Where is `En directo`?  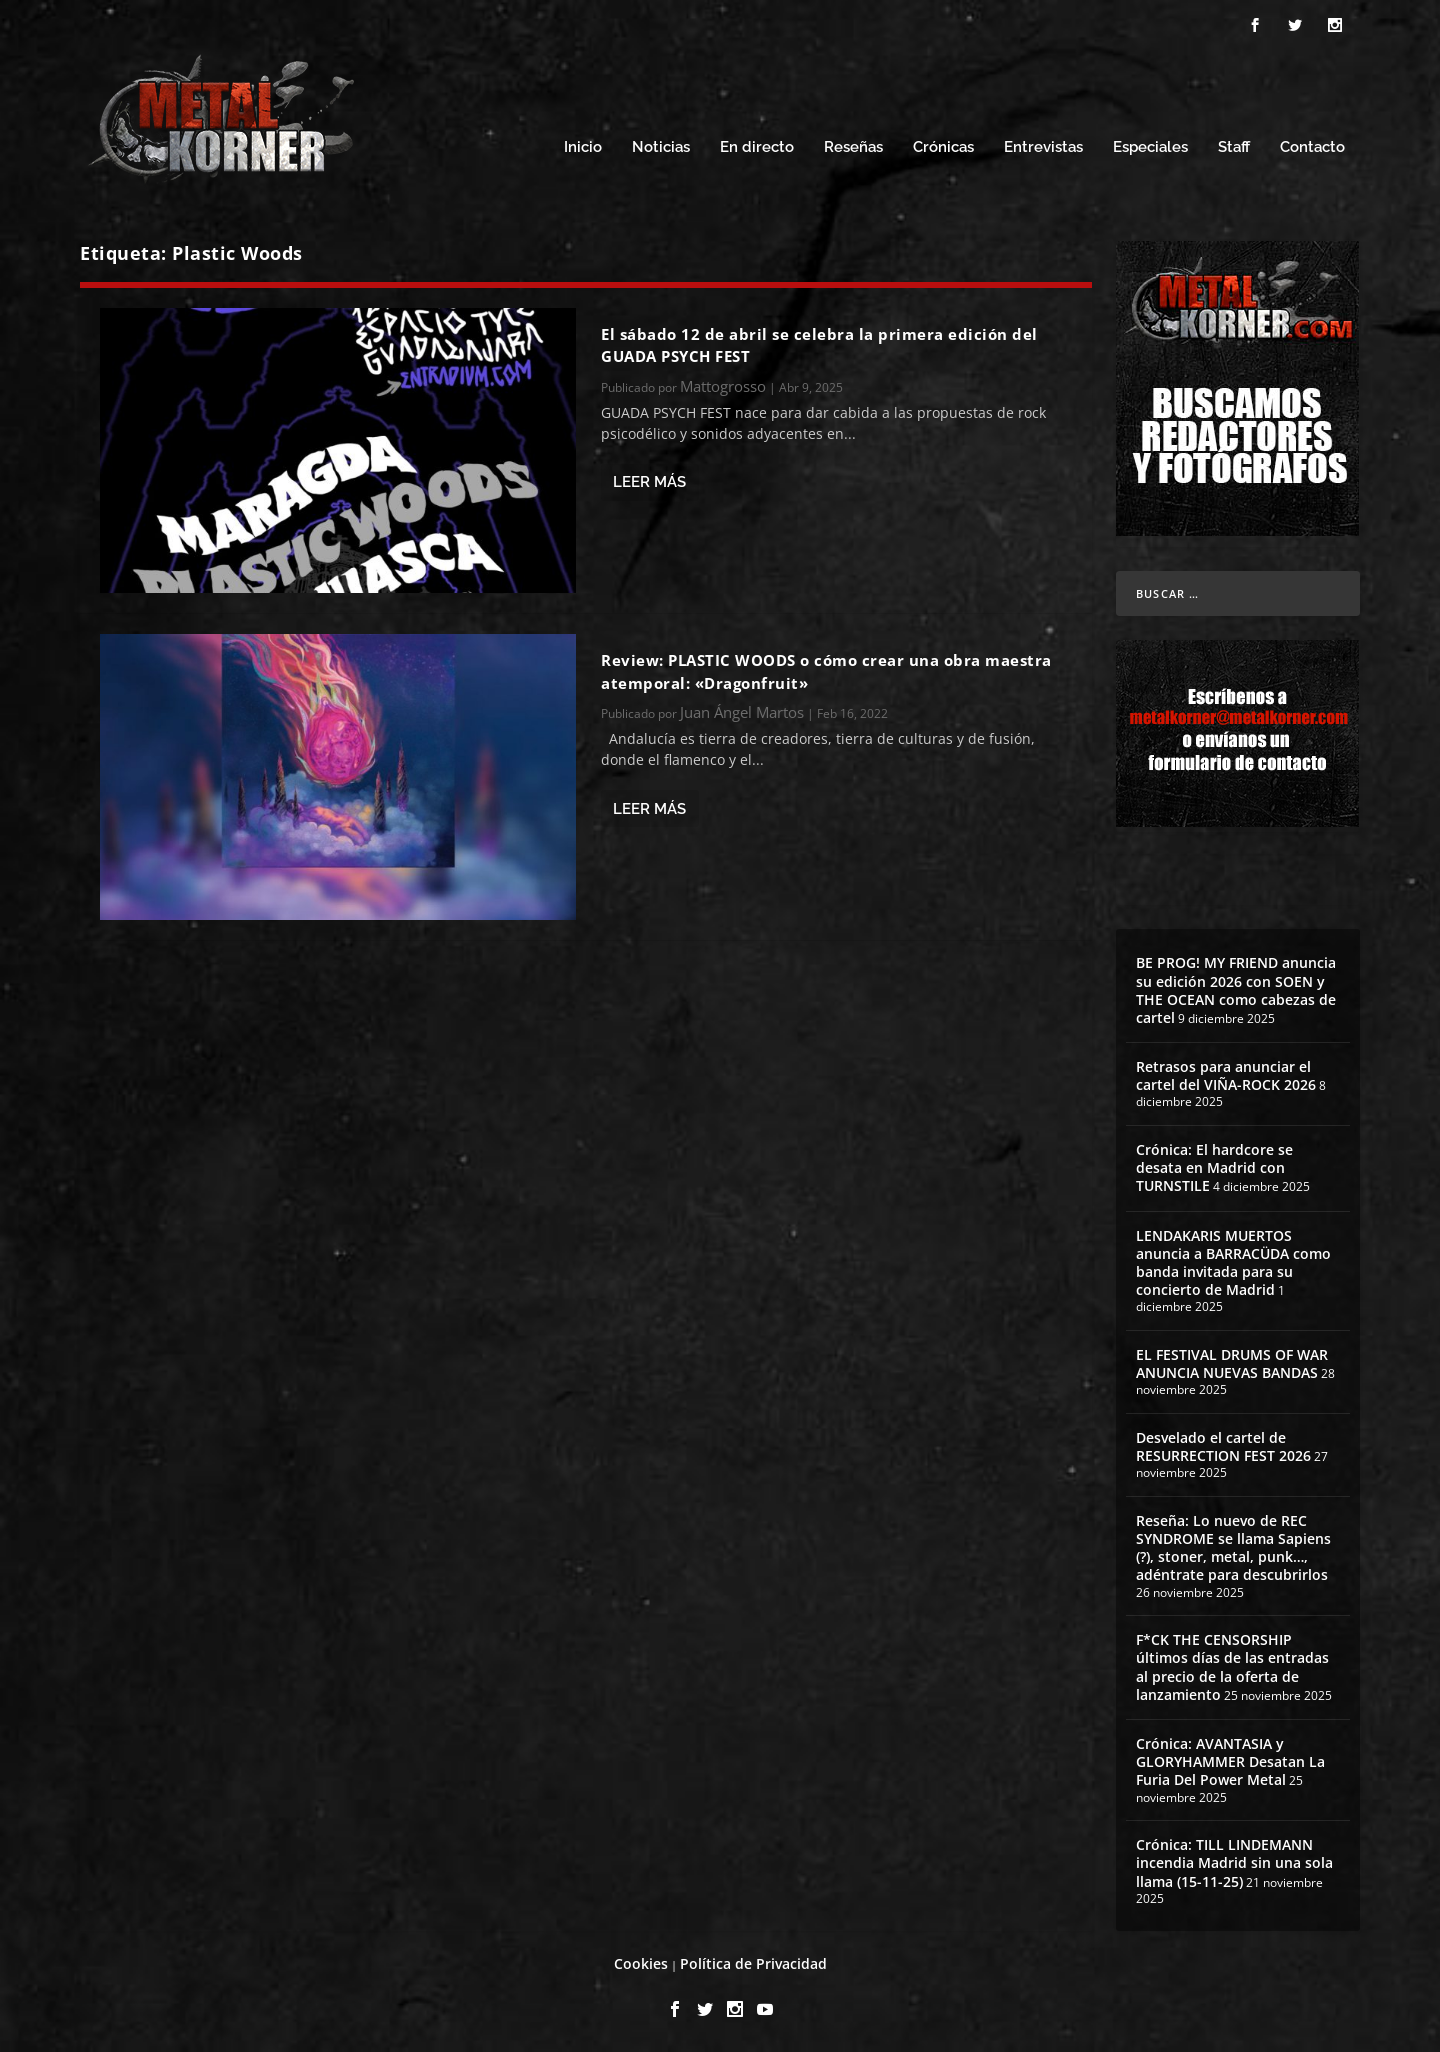 En directo is located at coordinates (757, 147).